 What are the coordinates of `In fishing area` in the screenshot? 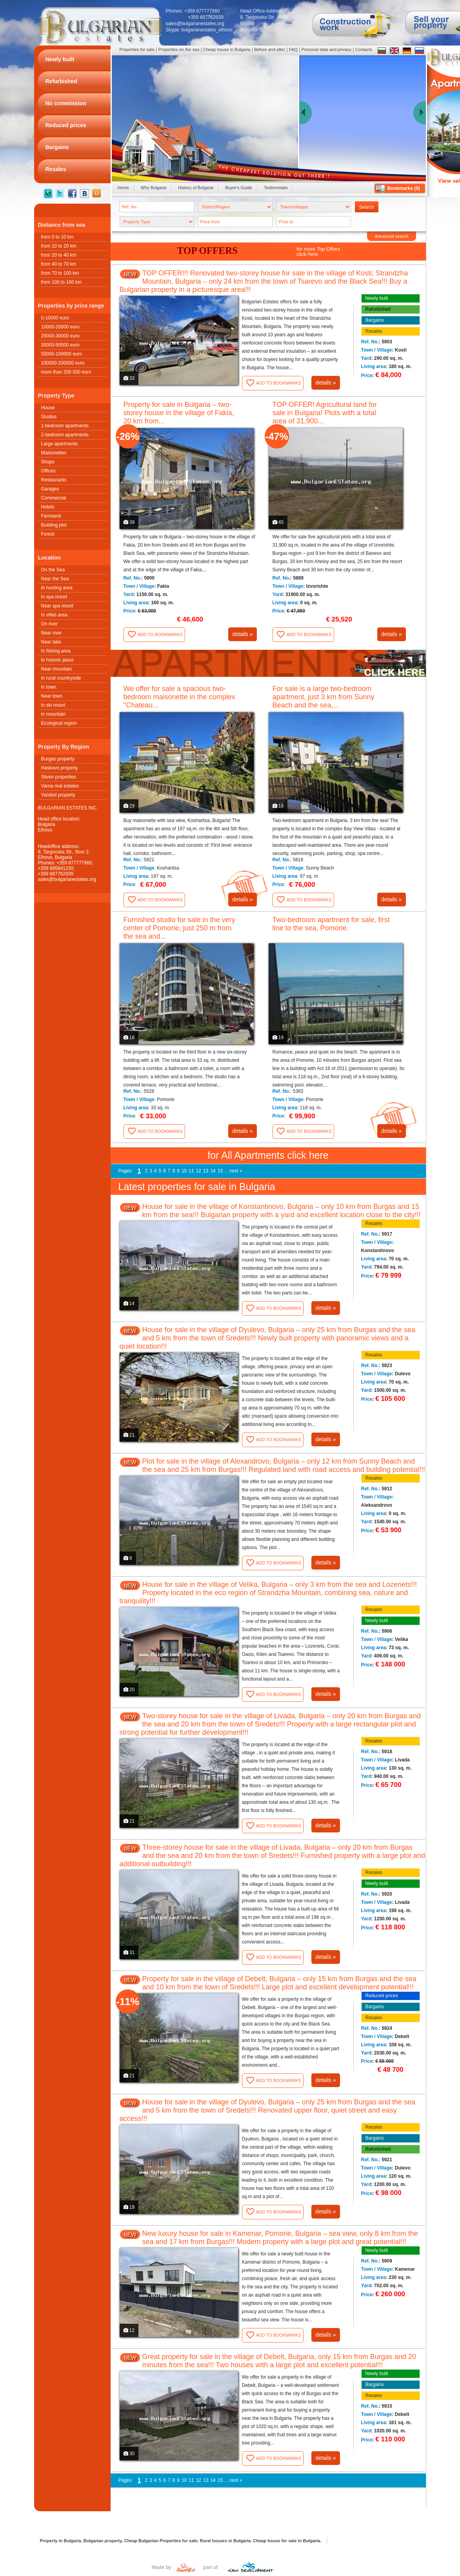 It's located at (56, 651).